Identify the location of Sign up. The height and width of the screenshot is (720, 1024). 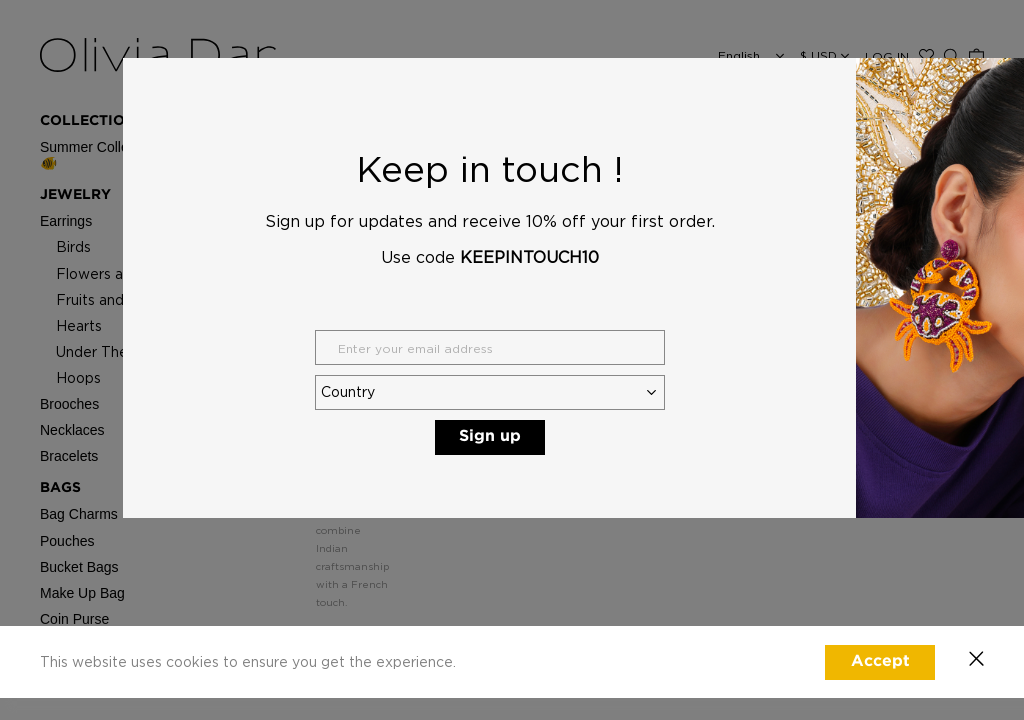
(490, 436).